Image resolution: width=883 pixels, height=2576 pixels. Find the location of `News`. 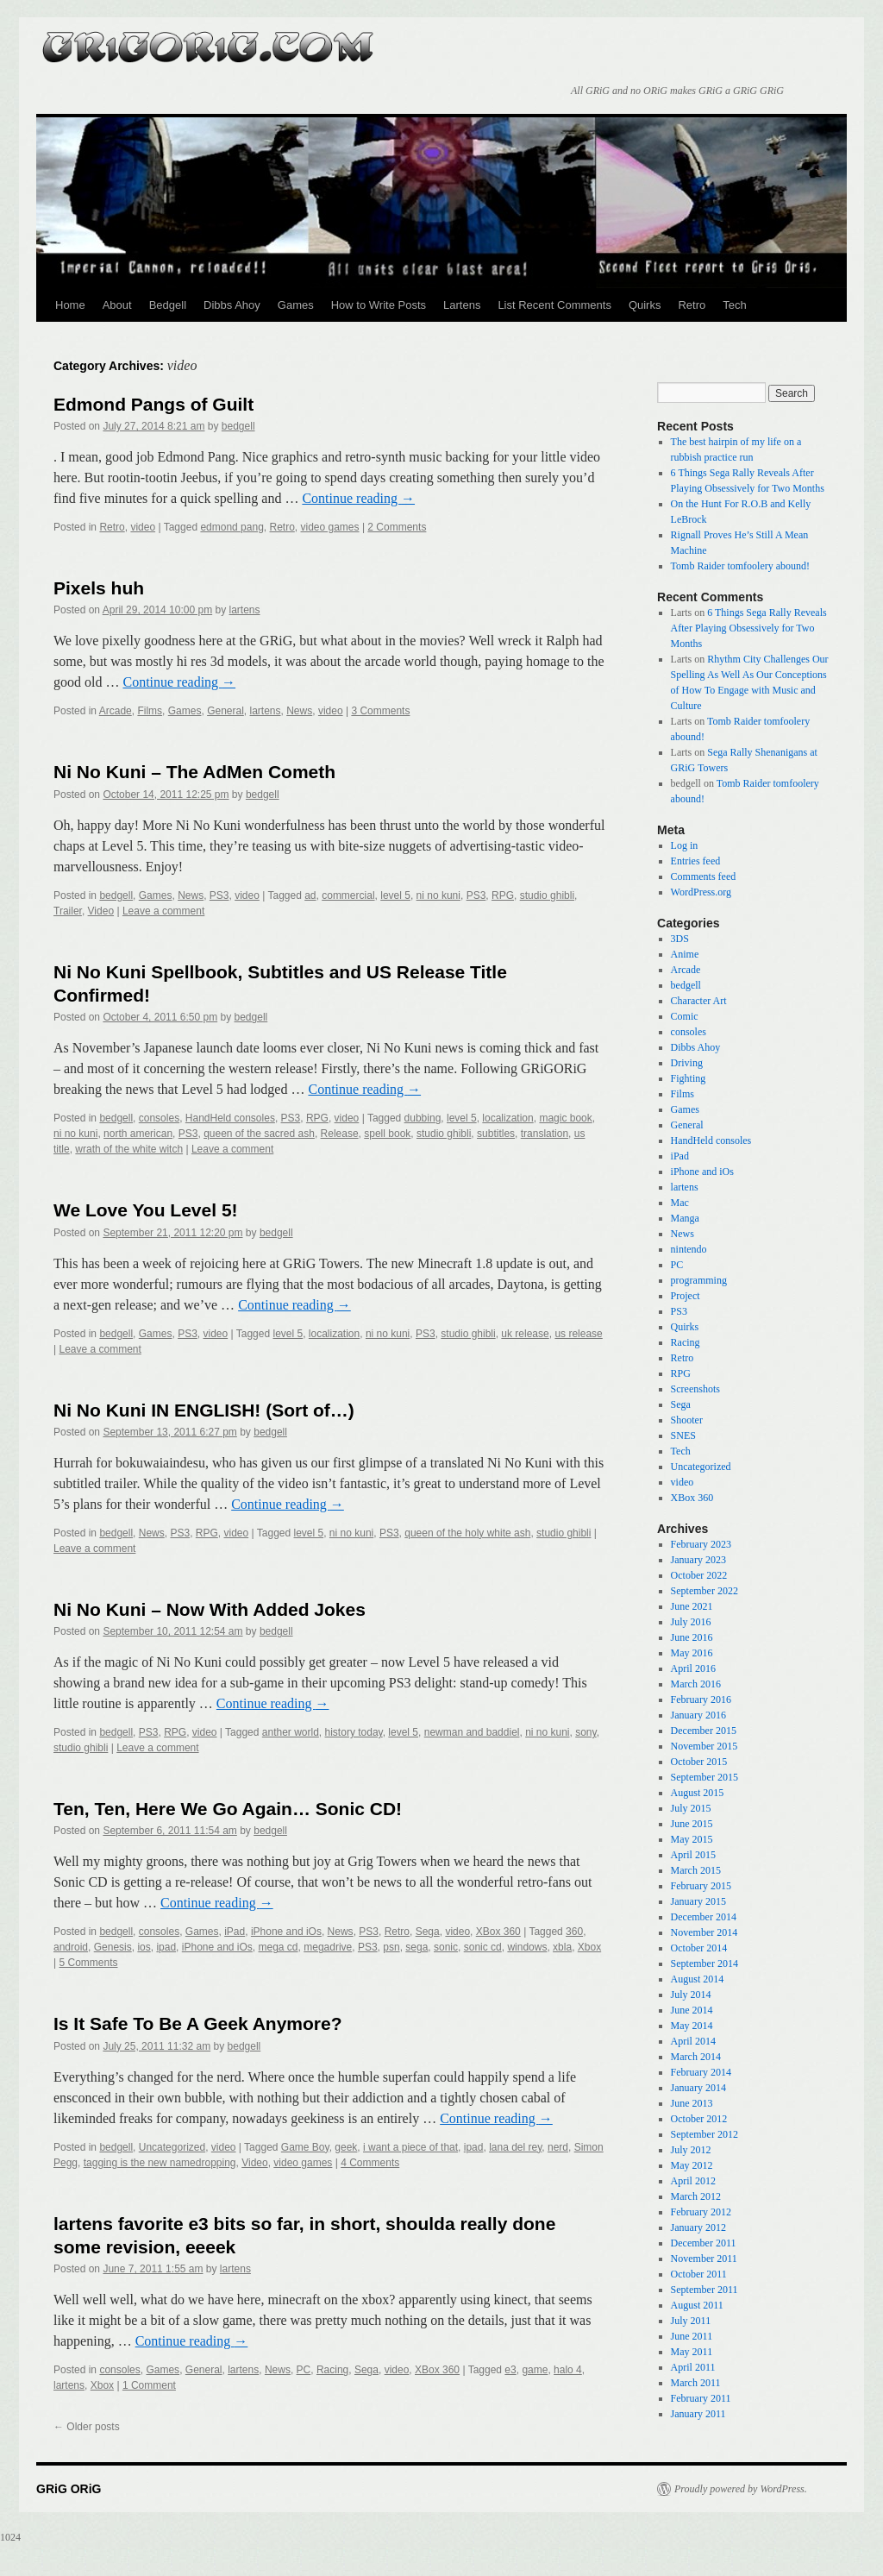

News is located at coordinates (299, 711).